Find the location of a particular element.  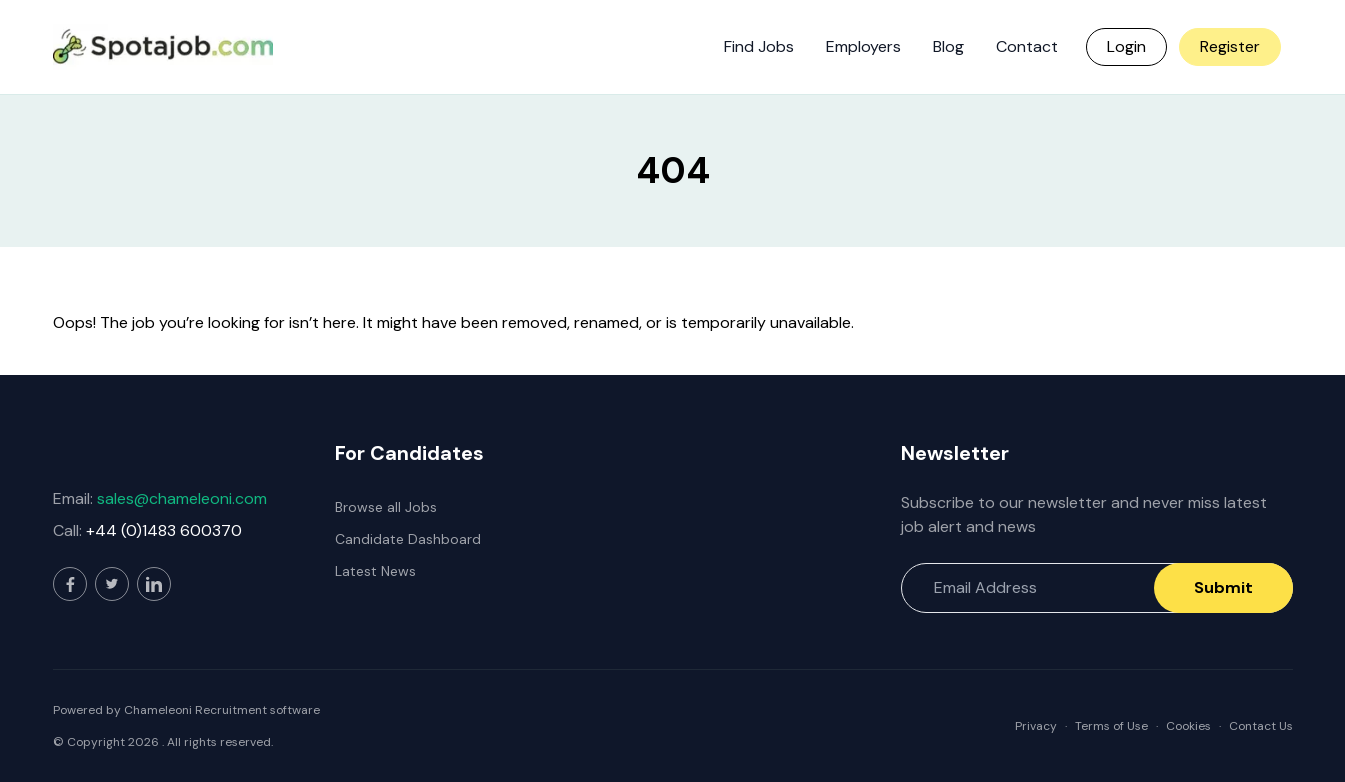

Latest News is located at coordinates (375, 571).